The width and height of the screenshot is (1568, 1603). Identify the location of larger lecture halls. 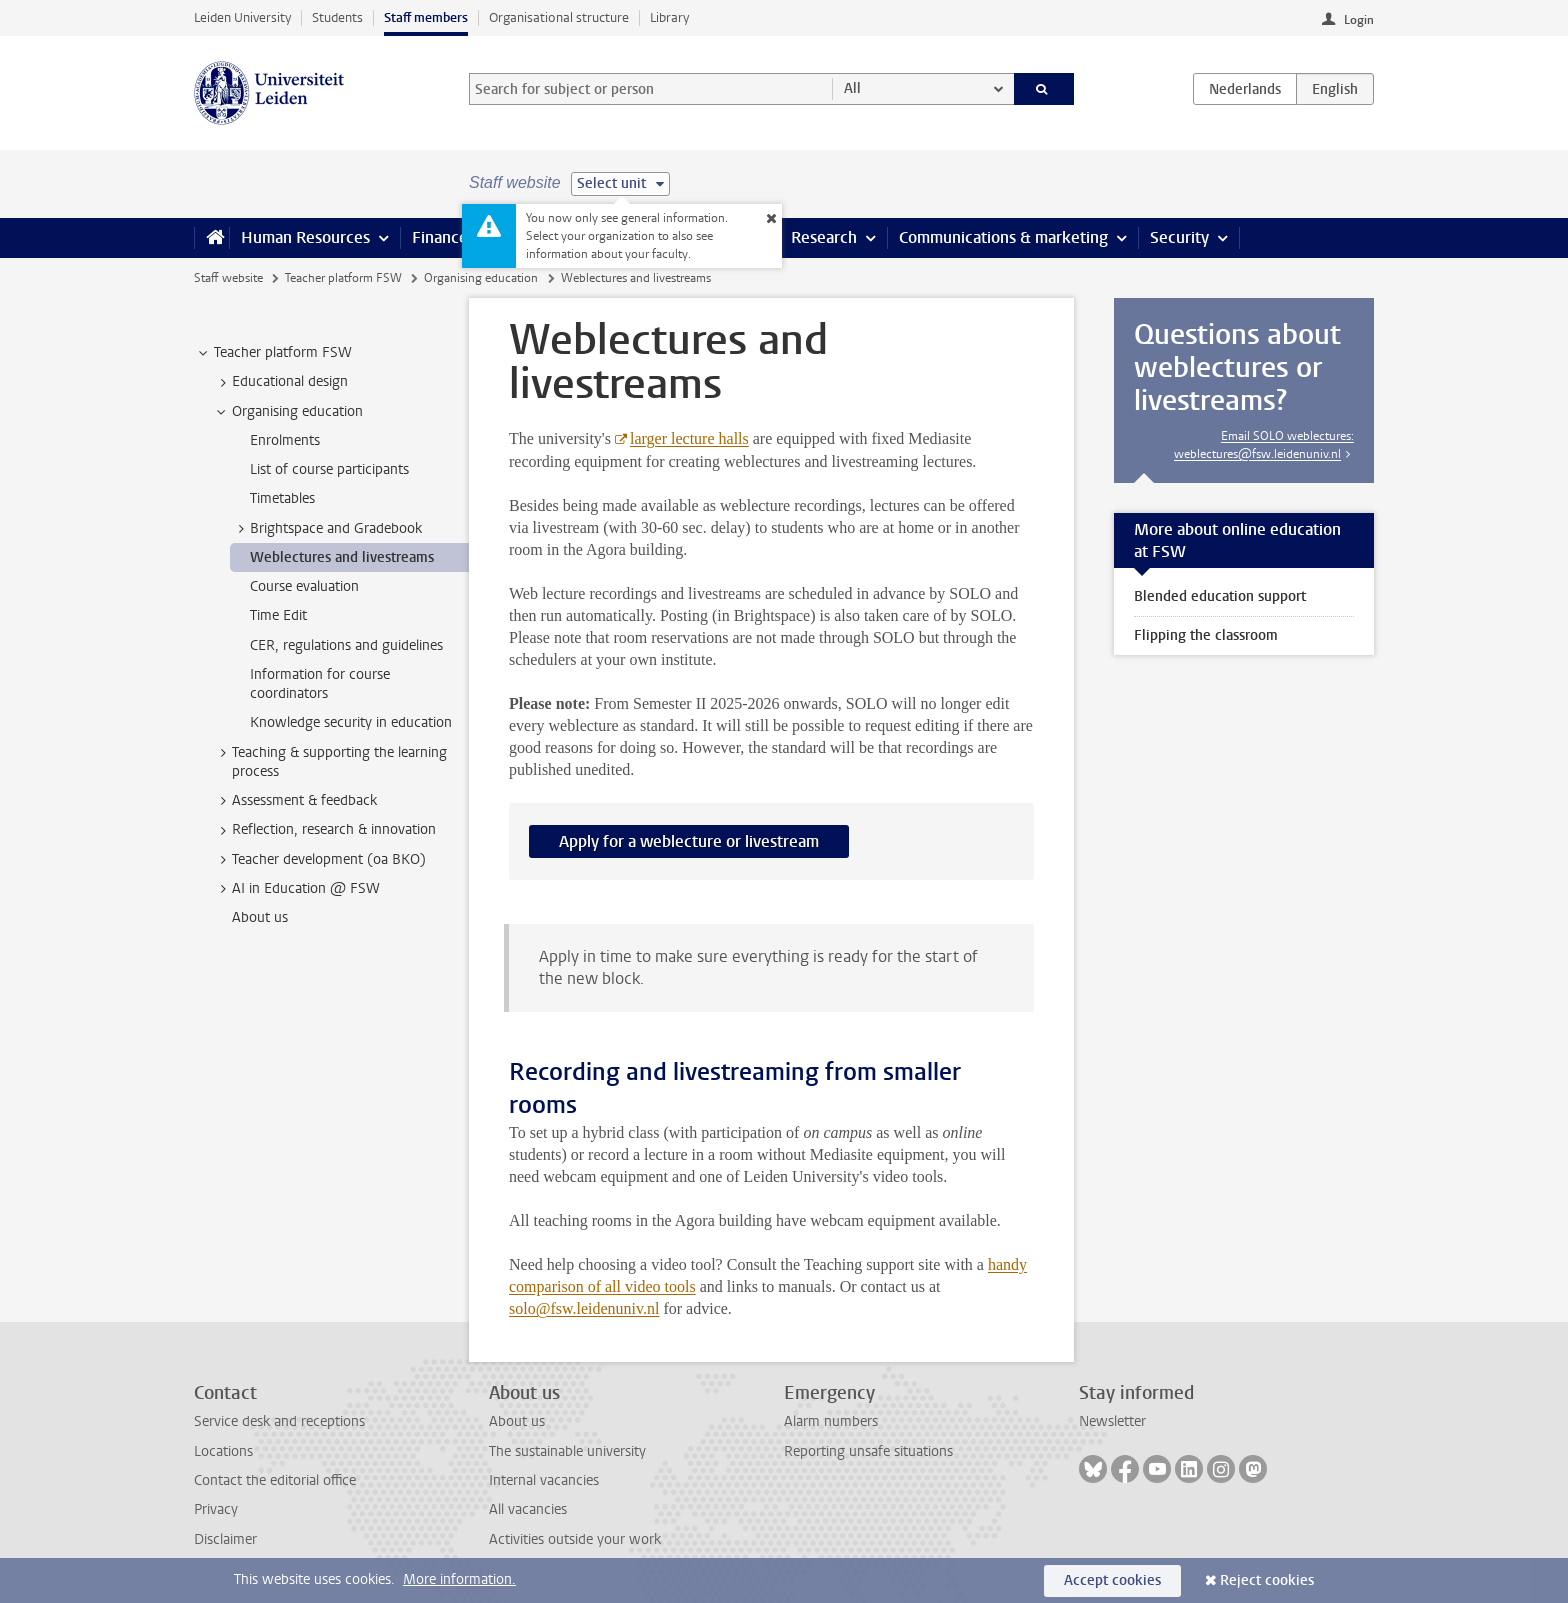
(689, 438).